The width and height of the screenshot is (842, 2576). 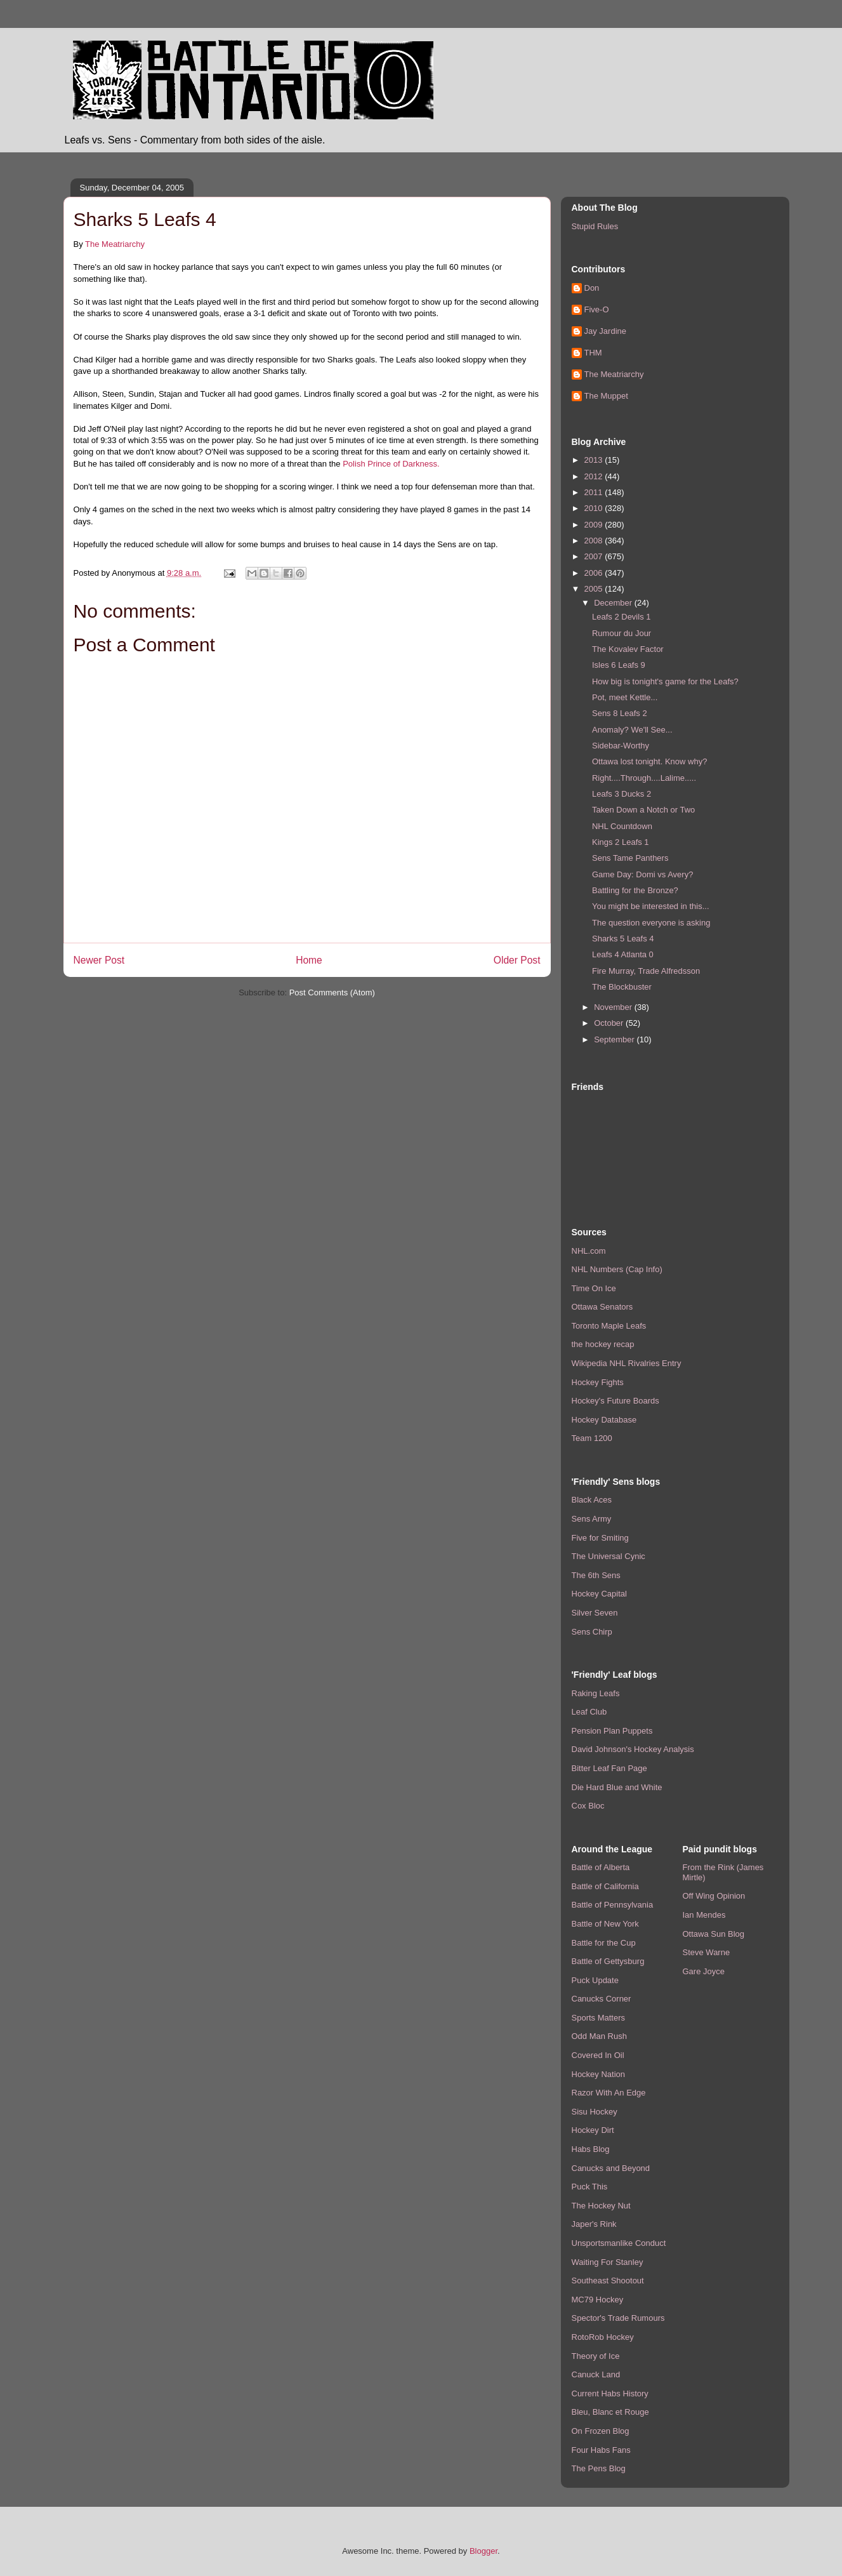 I want to click on Hockey Capital, so click(x=599, y=1593).